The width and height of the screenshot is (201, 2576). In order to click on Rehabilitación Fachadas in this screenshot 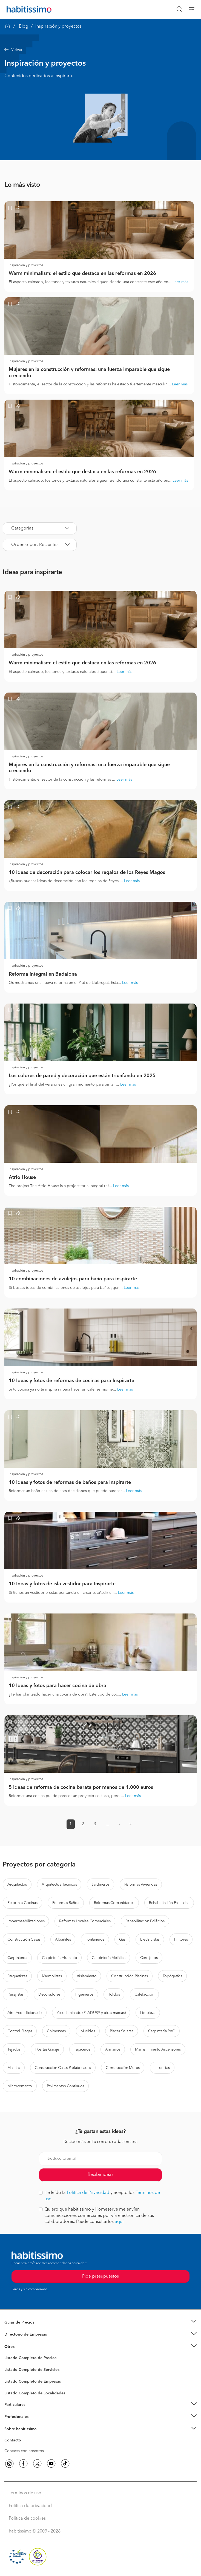, I will do `click(169, 1903)`.